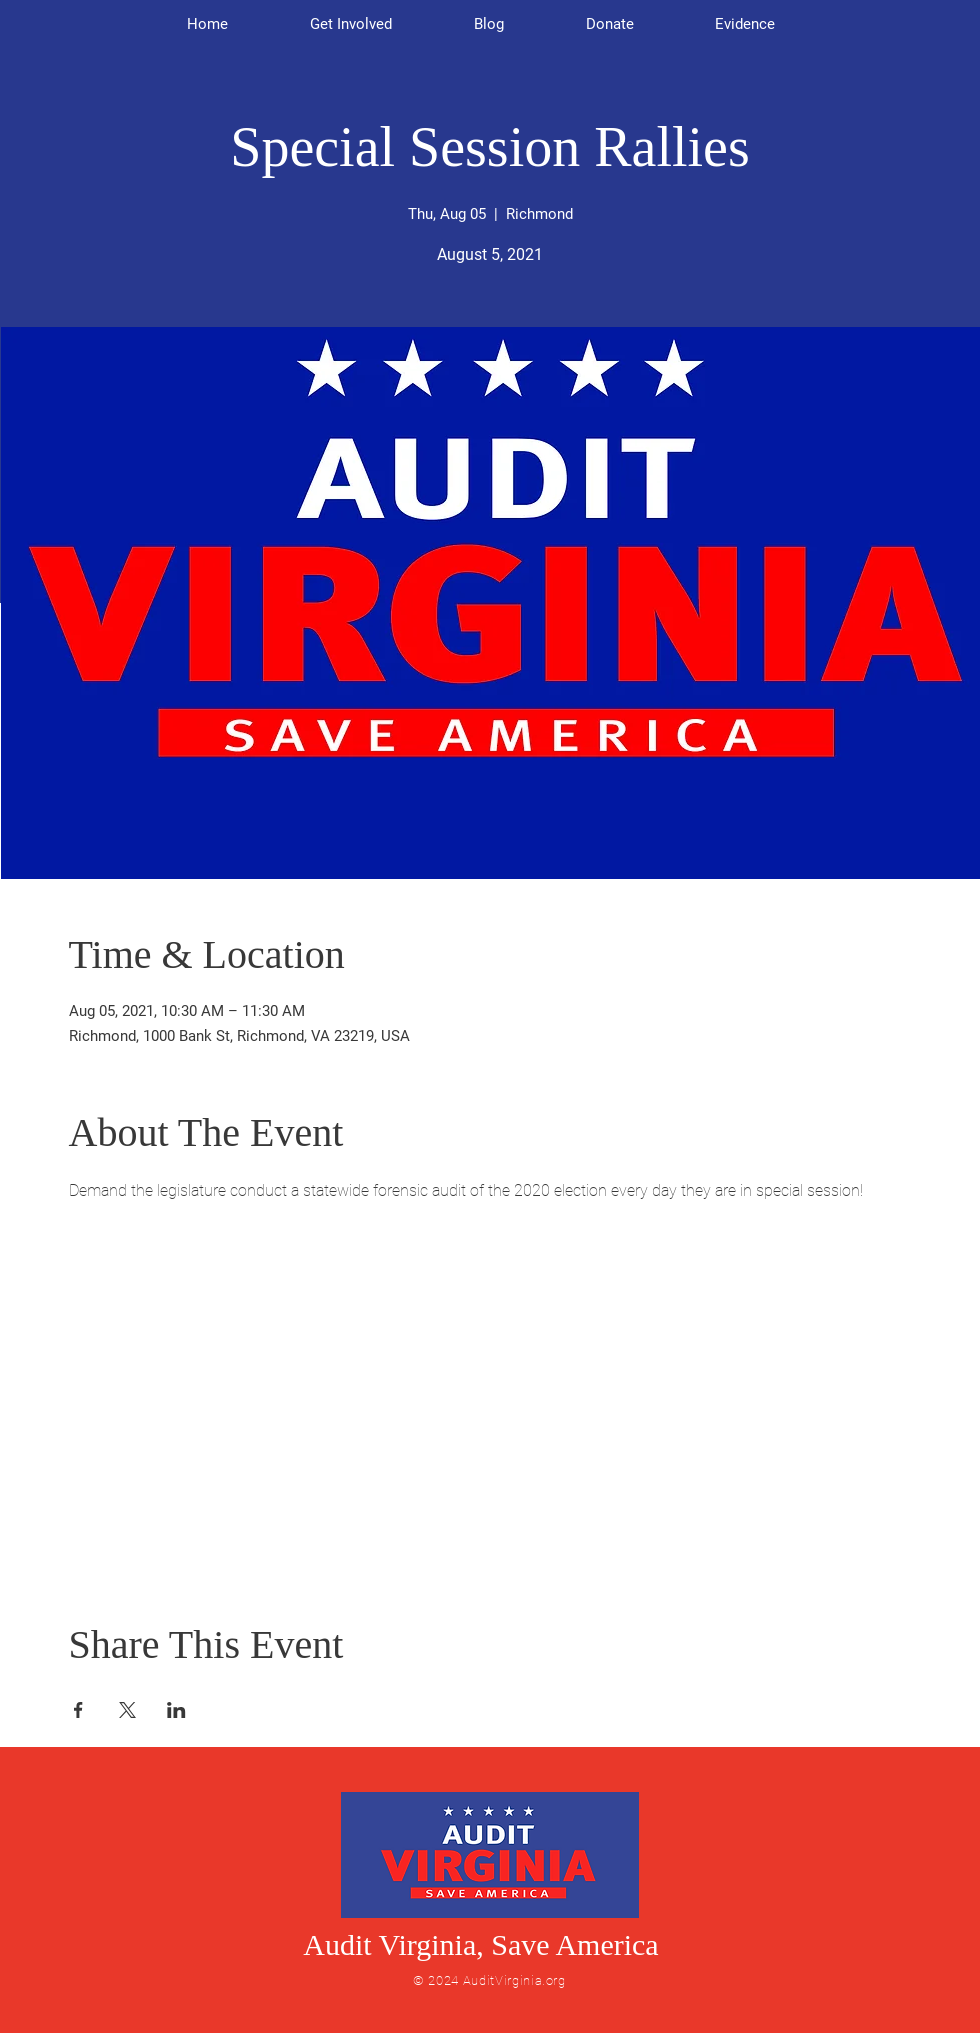 Image resolution: width=980 pixels, height=2033 pixels. What do you see at coordinates (127, 1710) in the screenshot?
I see `[Share event on X]` at bounding box center [127, 1710].